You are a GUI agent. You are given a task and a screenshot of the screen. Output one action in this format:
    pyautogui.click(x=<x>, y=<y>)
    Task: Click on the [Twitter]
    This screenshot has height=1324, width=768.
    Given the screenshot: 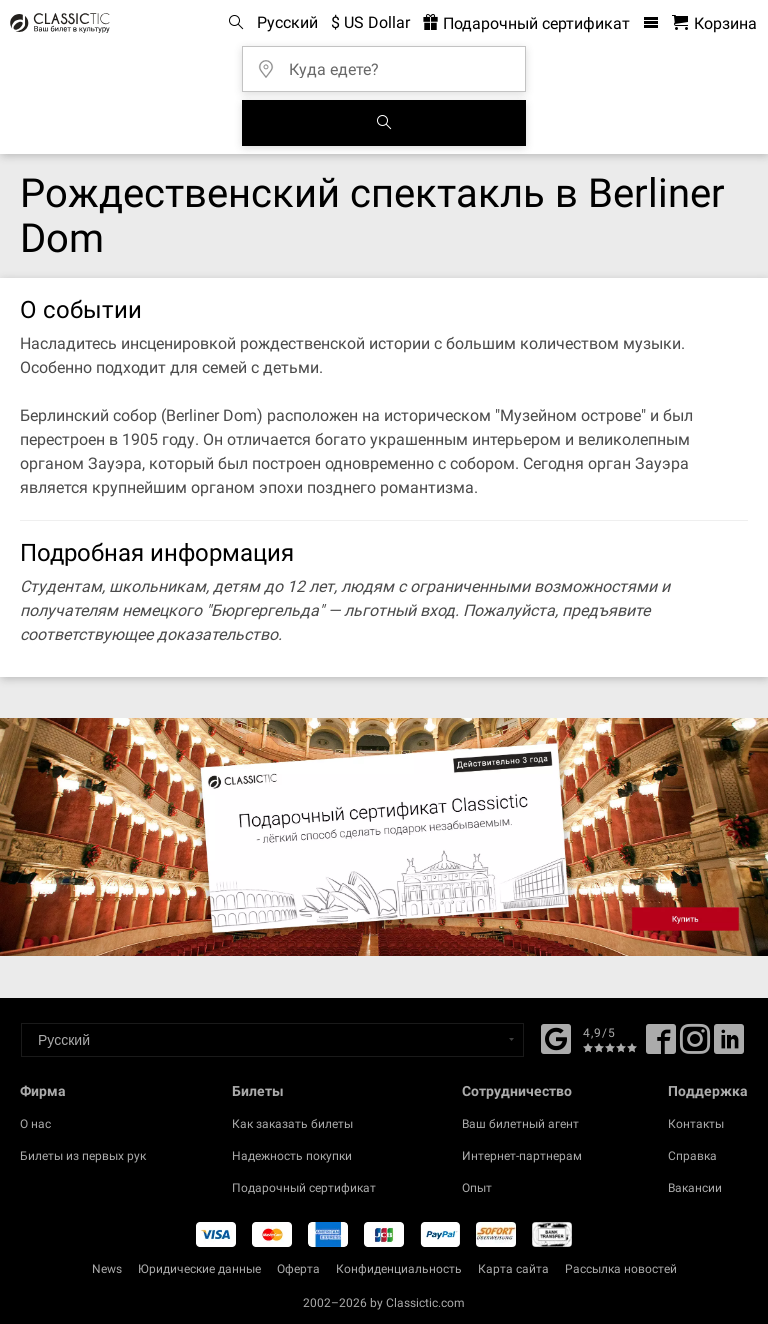 What is the action you would take?
    pyautogui.click(x=695, y=1046)
    